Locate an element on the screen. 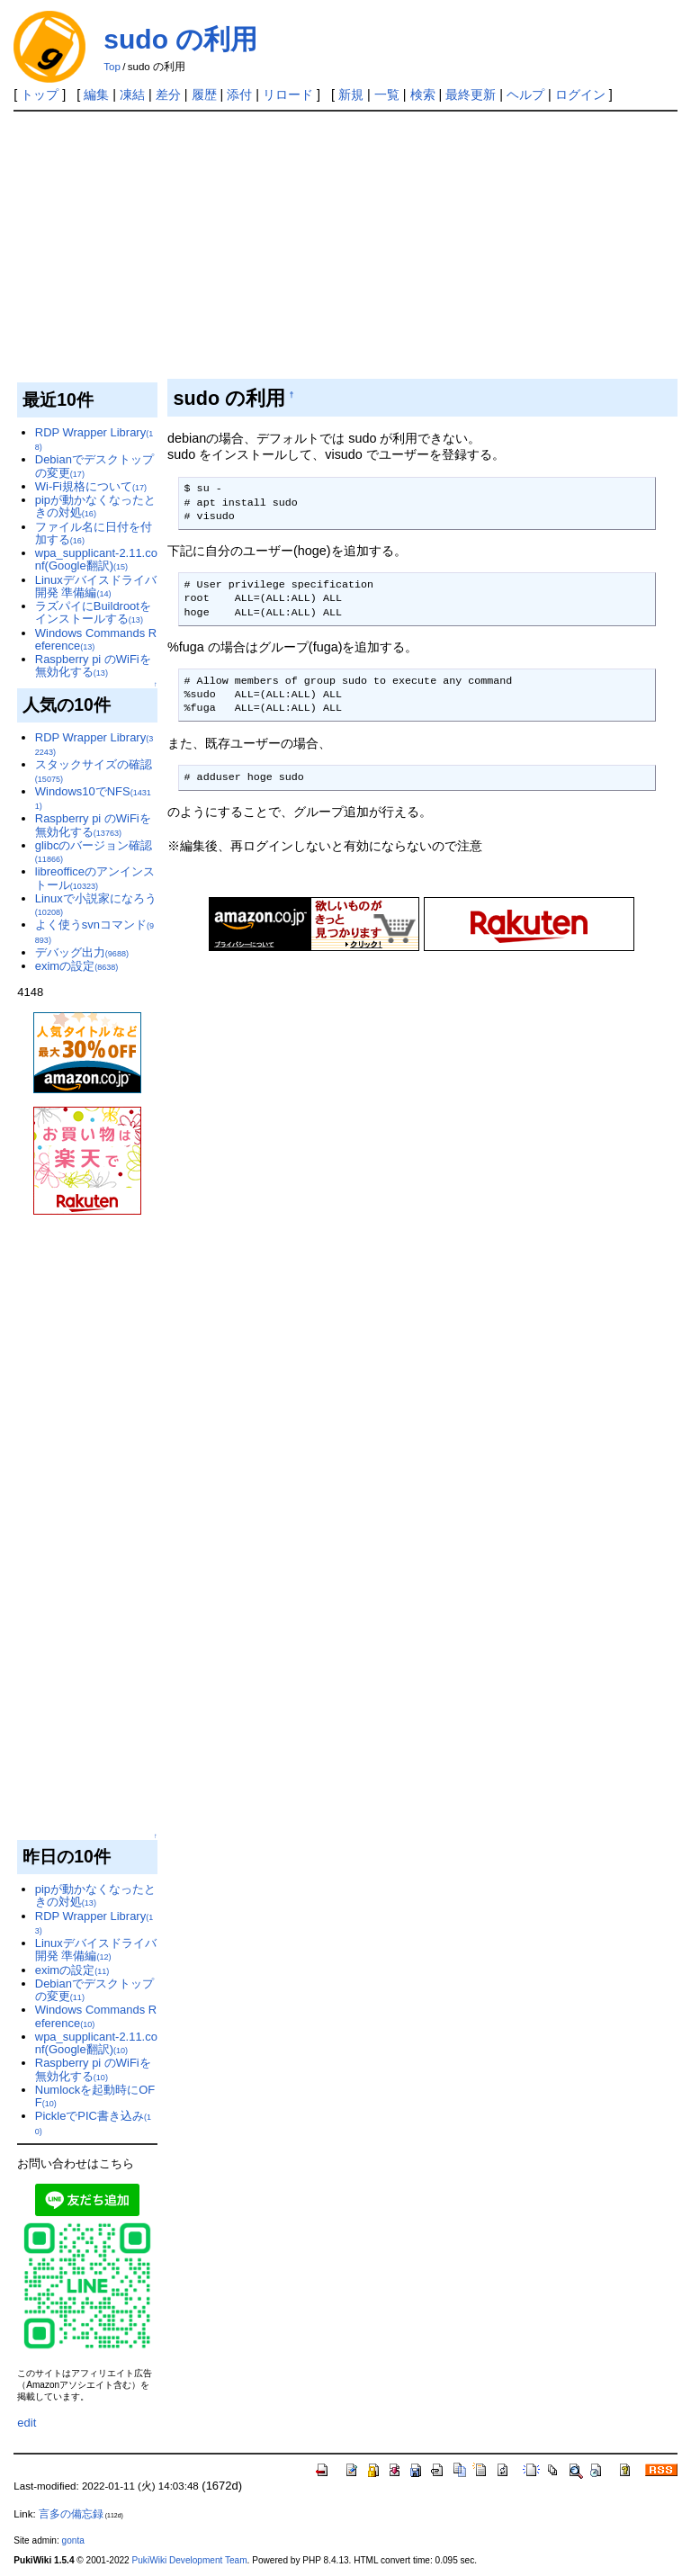  差分 is located at coordinates (168, 94).